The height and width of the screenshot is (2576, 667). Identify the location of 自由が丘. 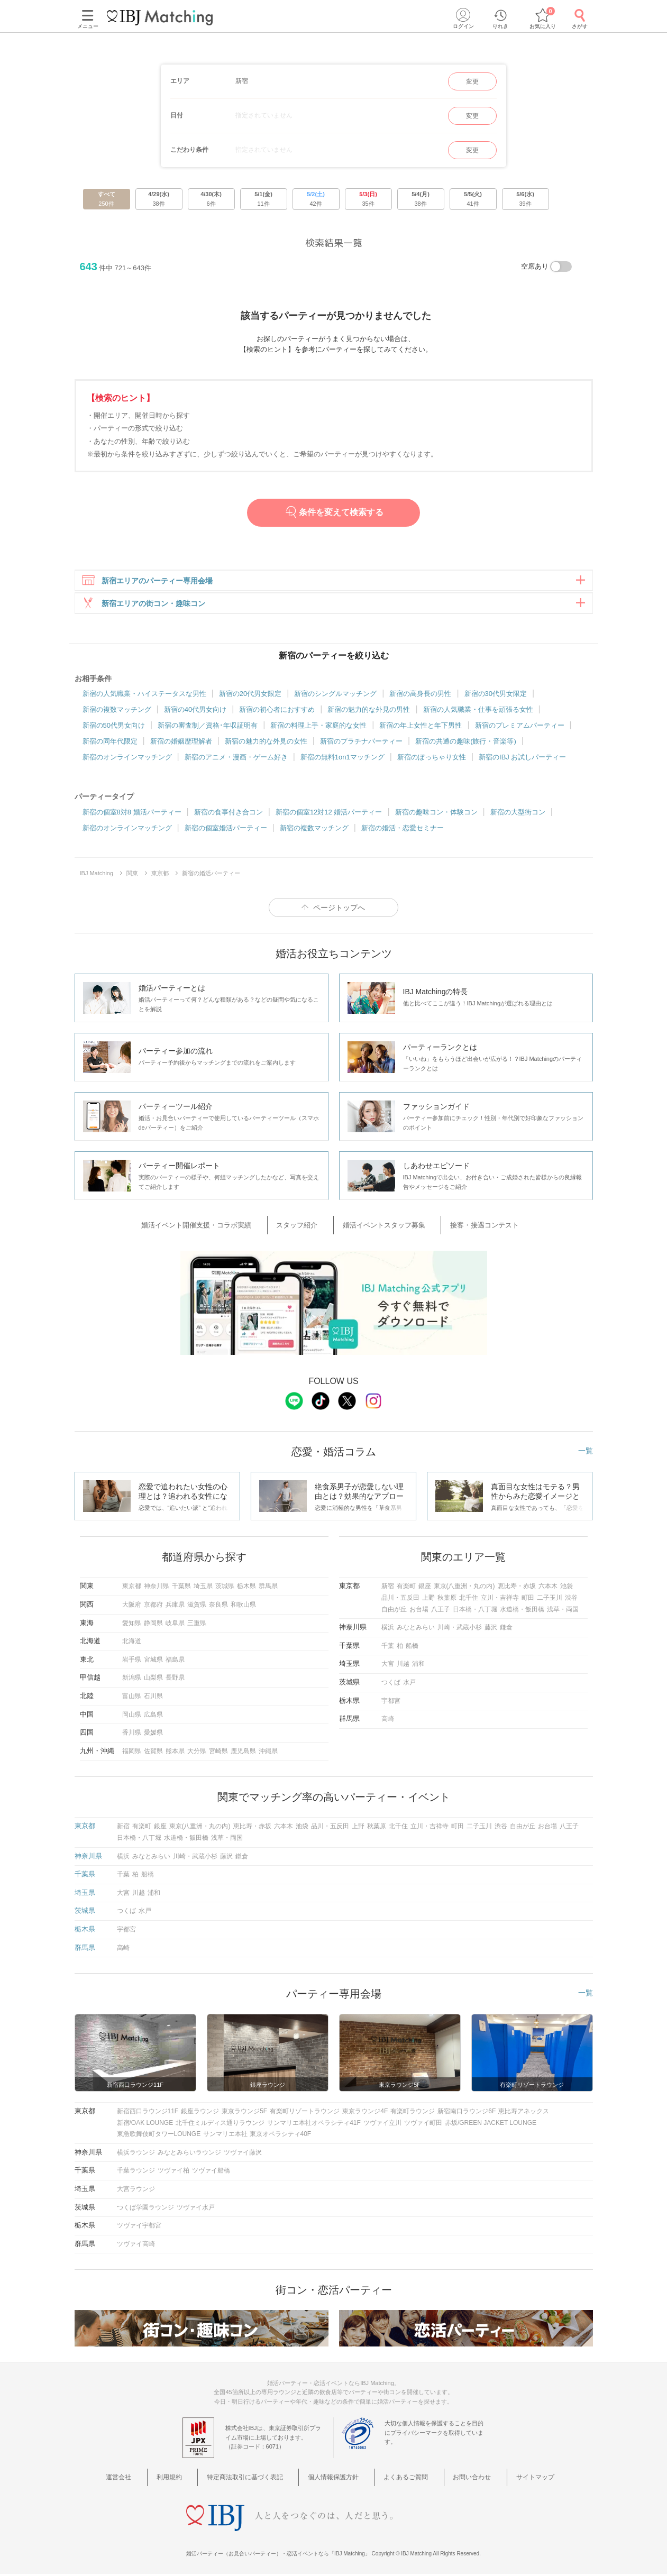
(394, 1610).